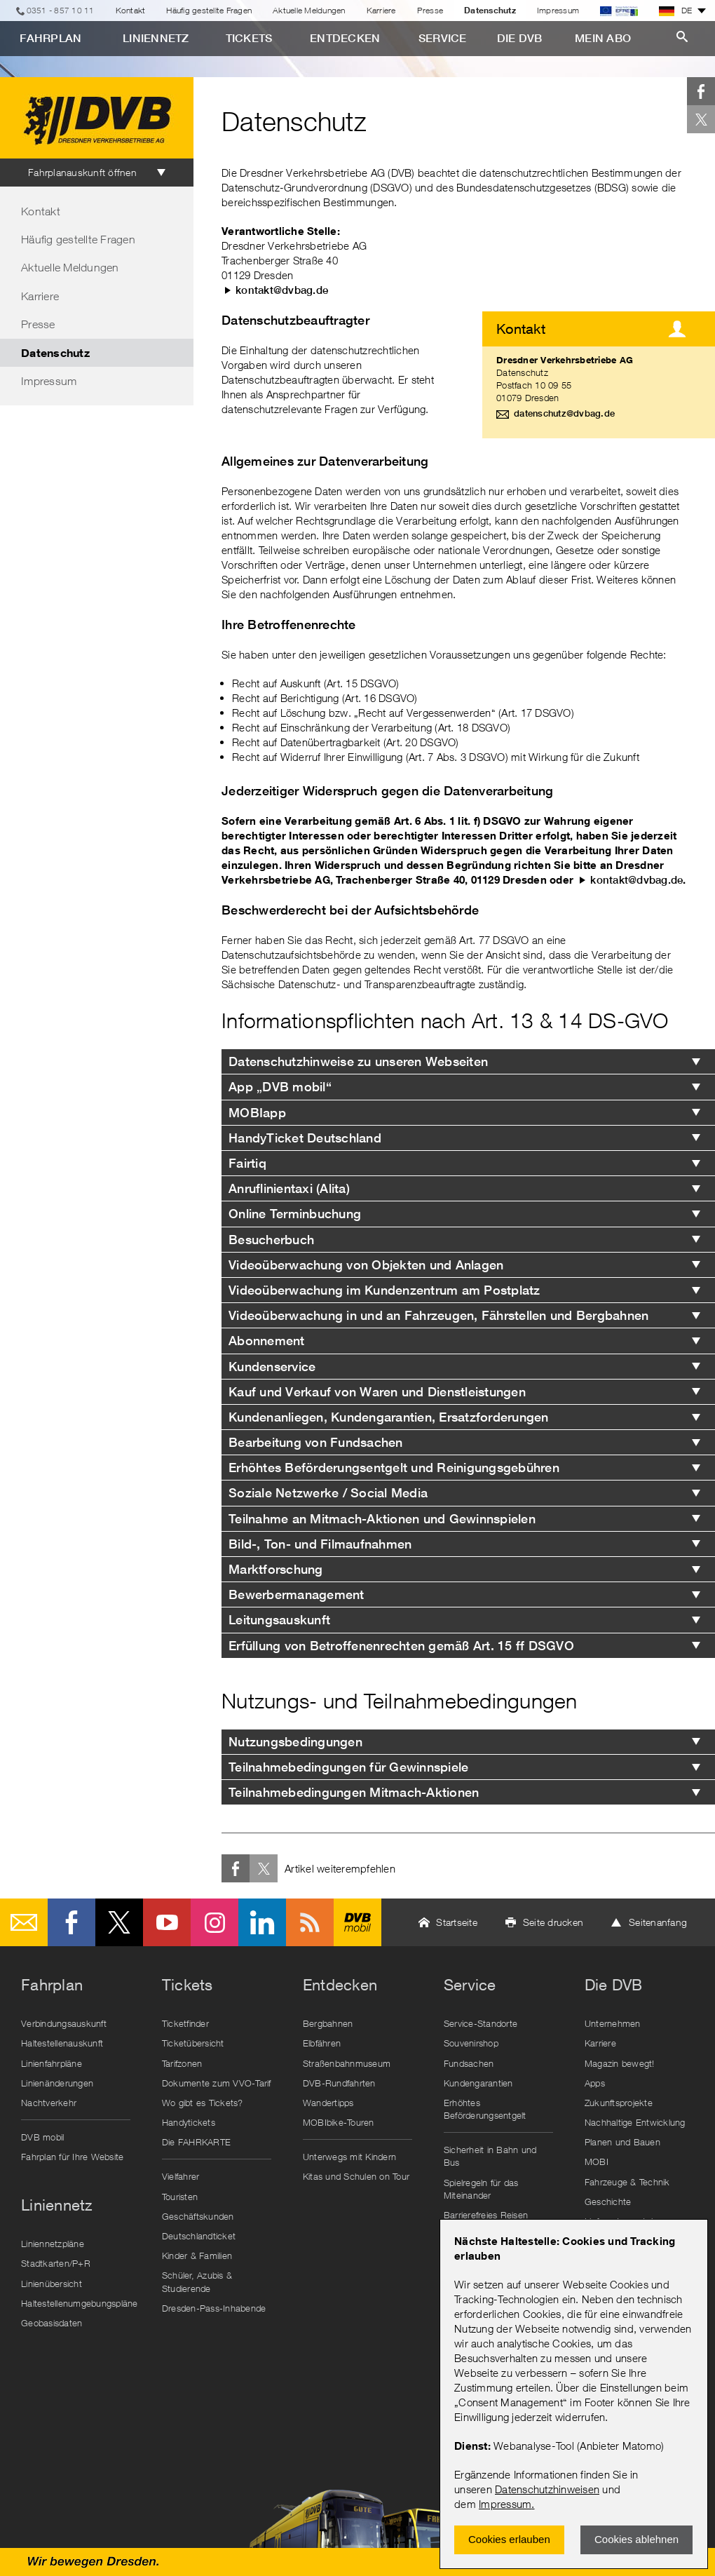 Image resolution: width=715 pixels, height=2576 pixels. I want to click on Instagram, so click(214, 1922).